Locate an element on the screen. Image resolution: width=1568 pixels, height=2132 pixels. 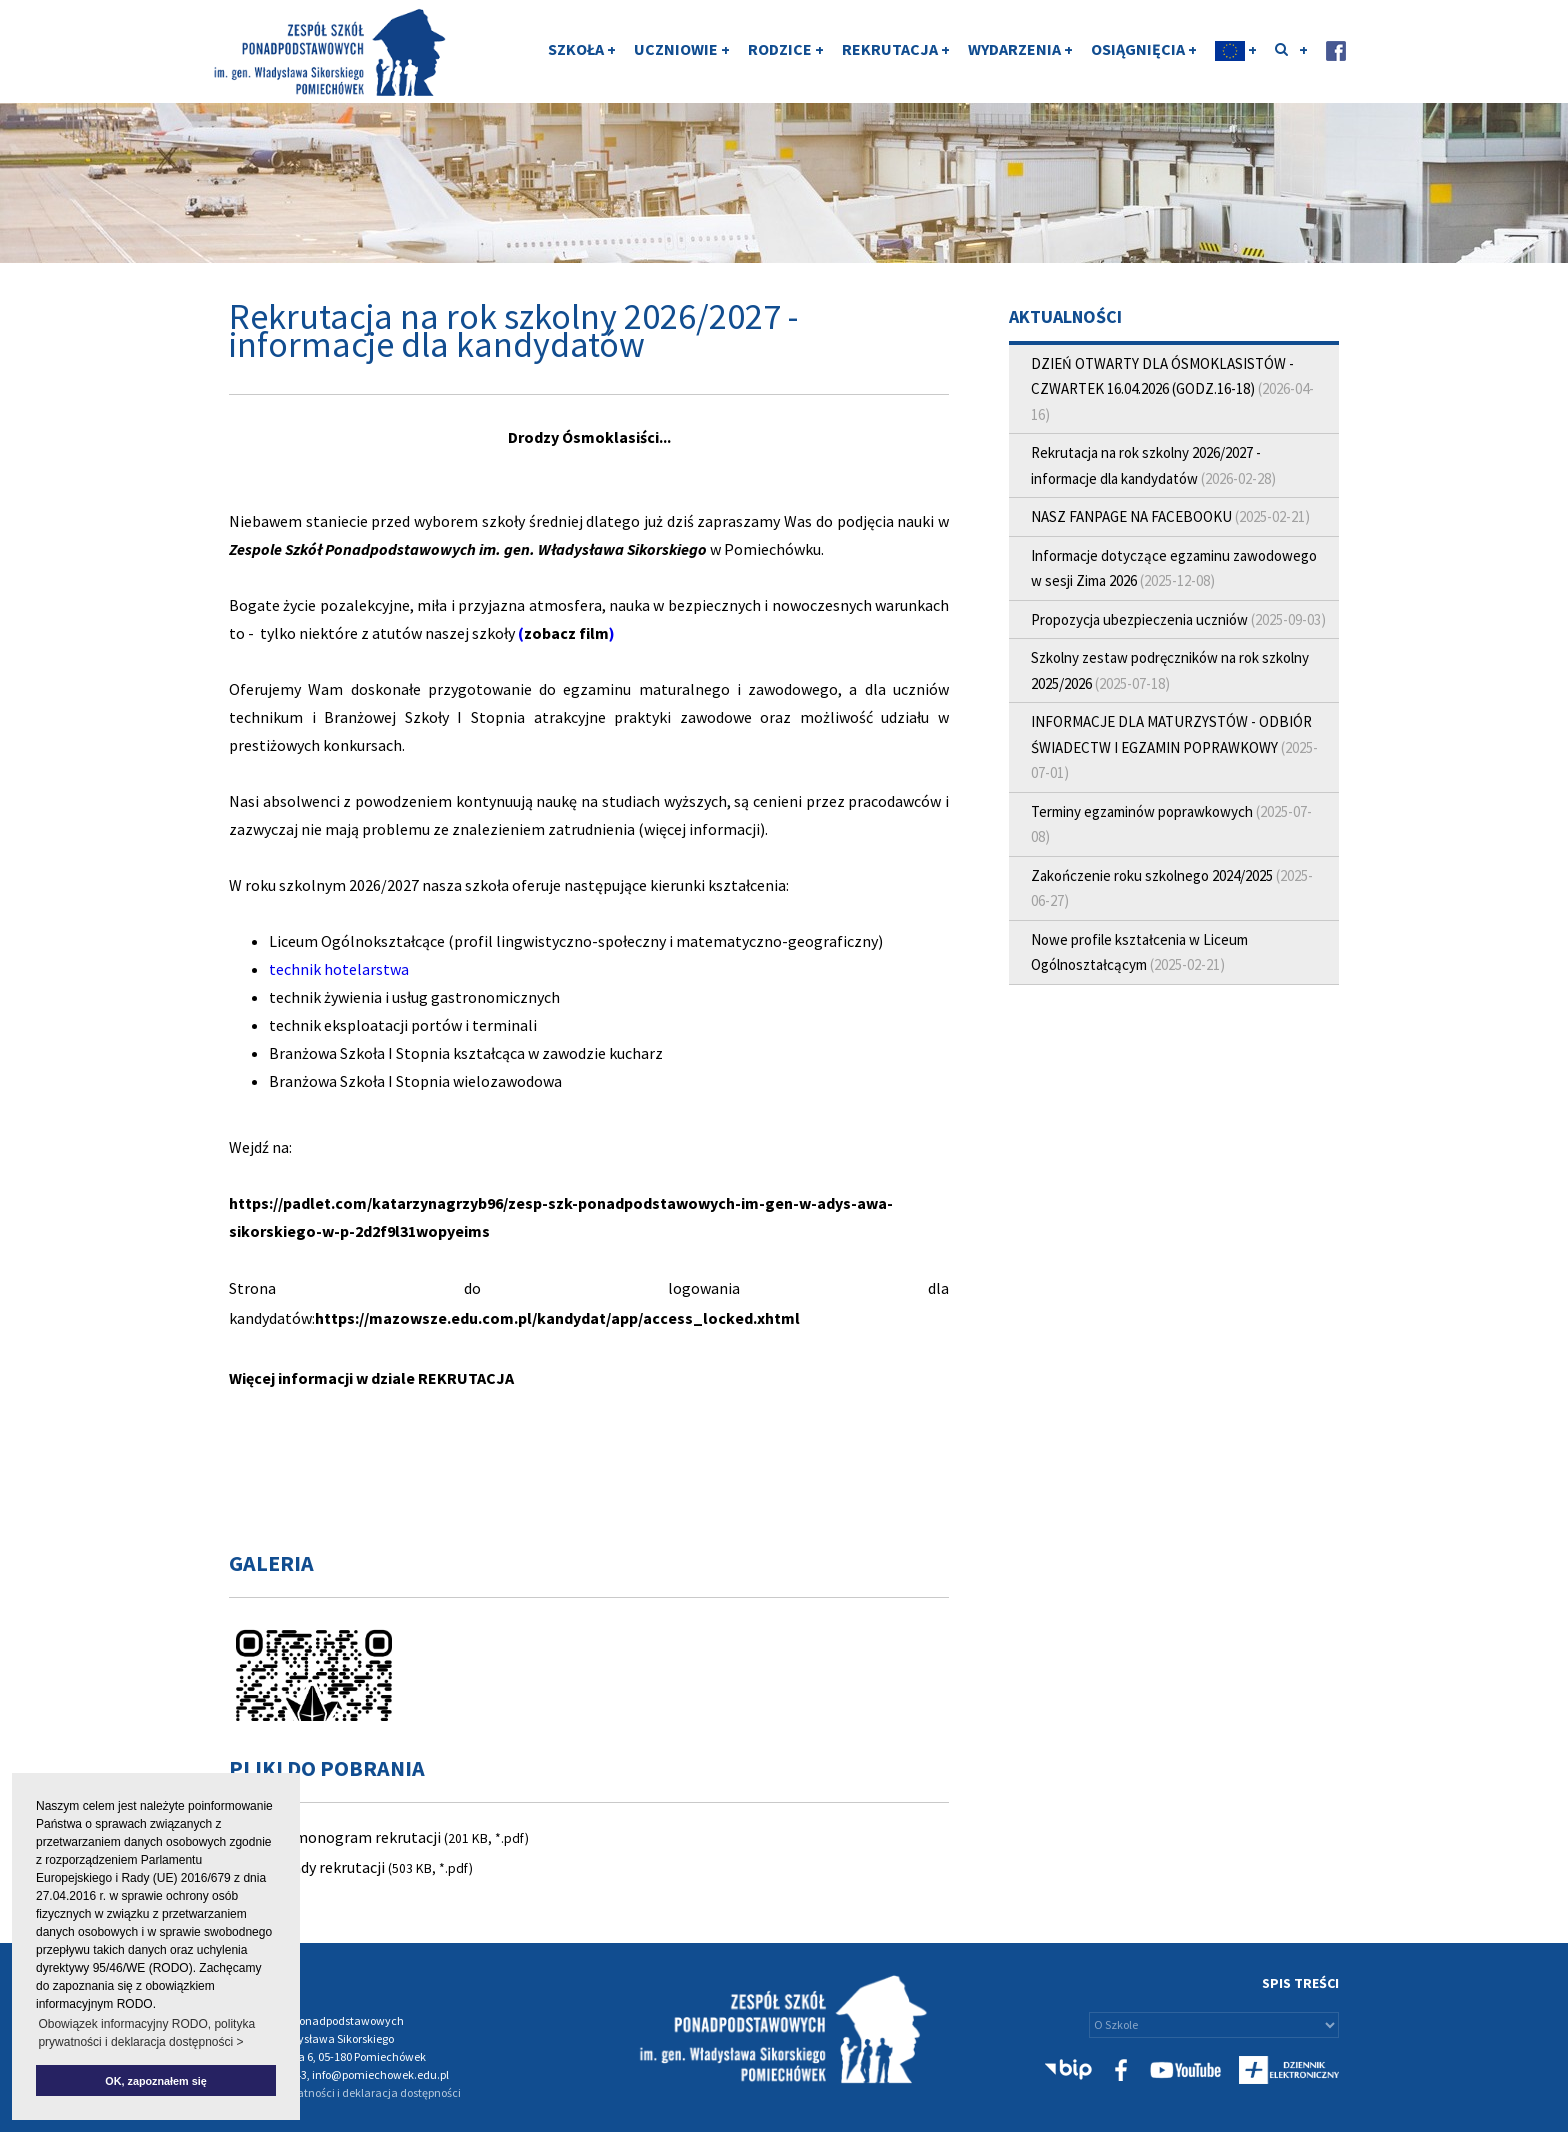
WYDARZENIA is located at coordinates (1020, 53).